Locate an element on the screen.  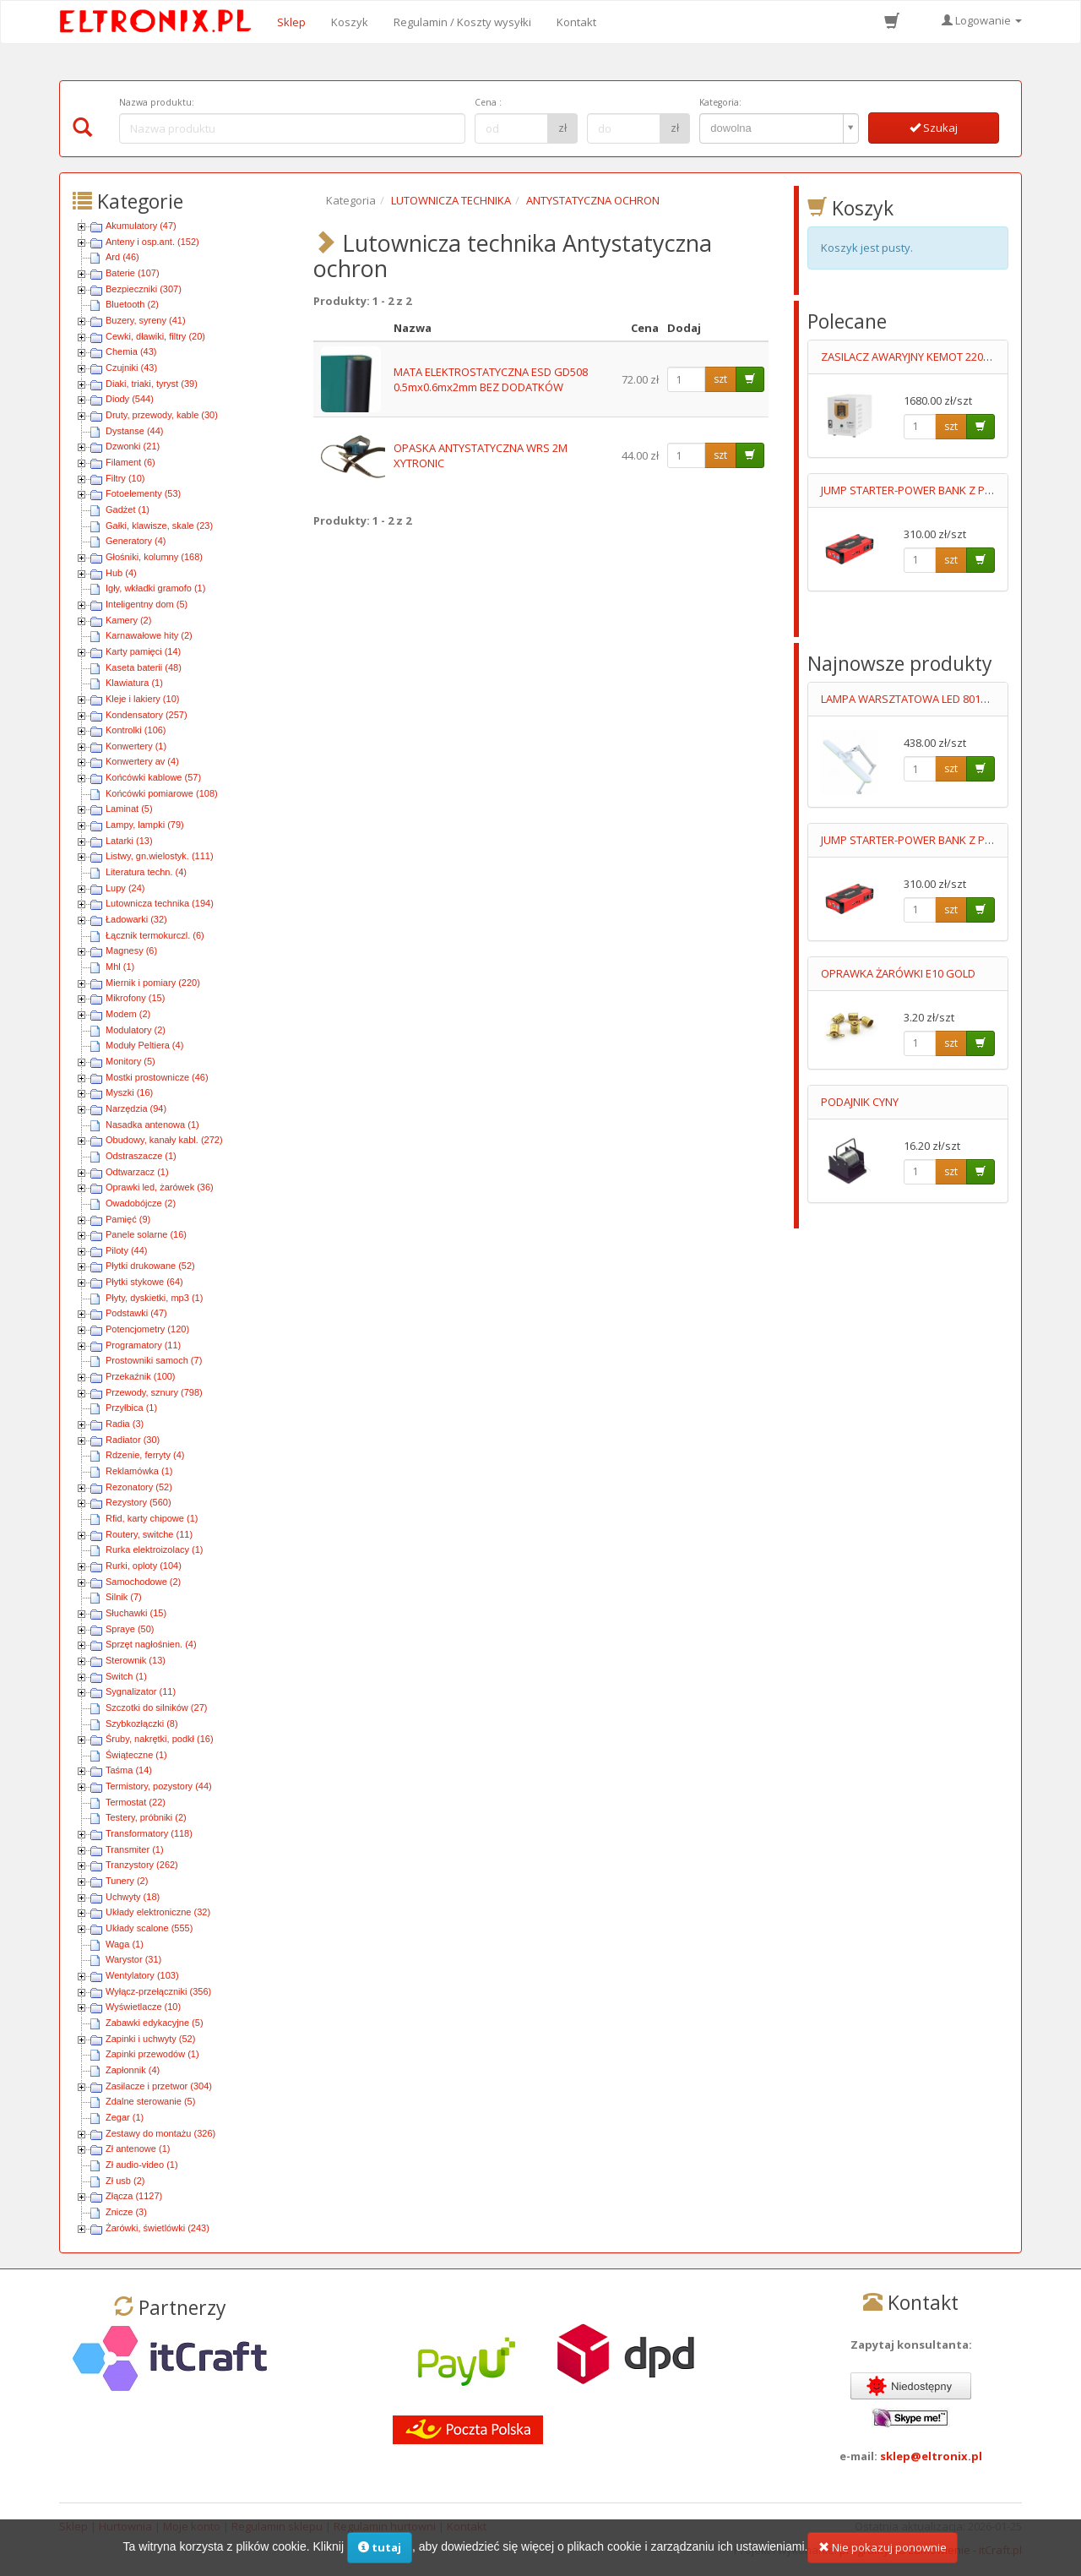
Sterownik (13) is located at coordinates (136, 1660).